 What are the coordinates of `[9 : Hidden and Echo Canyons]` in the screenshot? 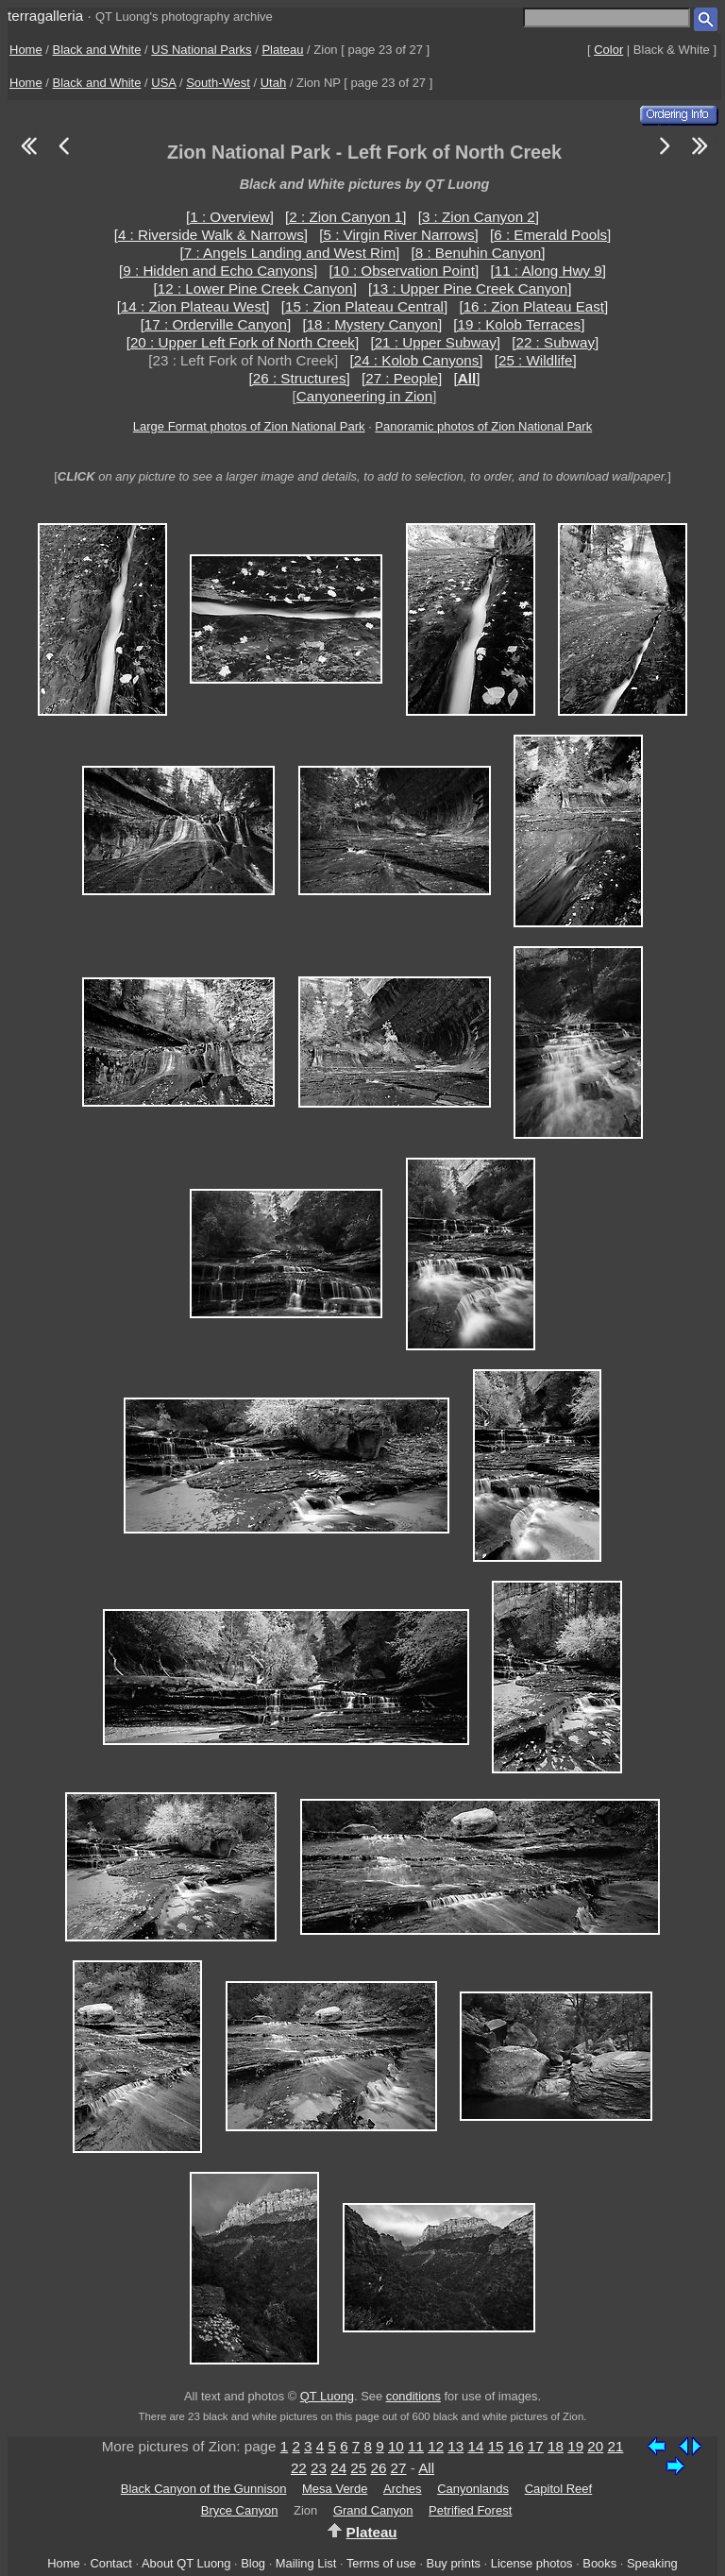 It's located at (218, 271).